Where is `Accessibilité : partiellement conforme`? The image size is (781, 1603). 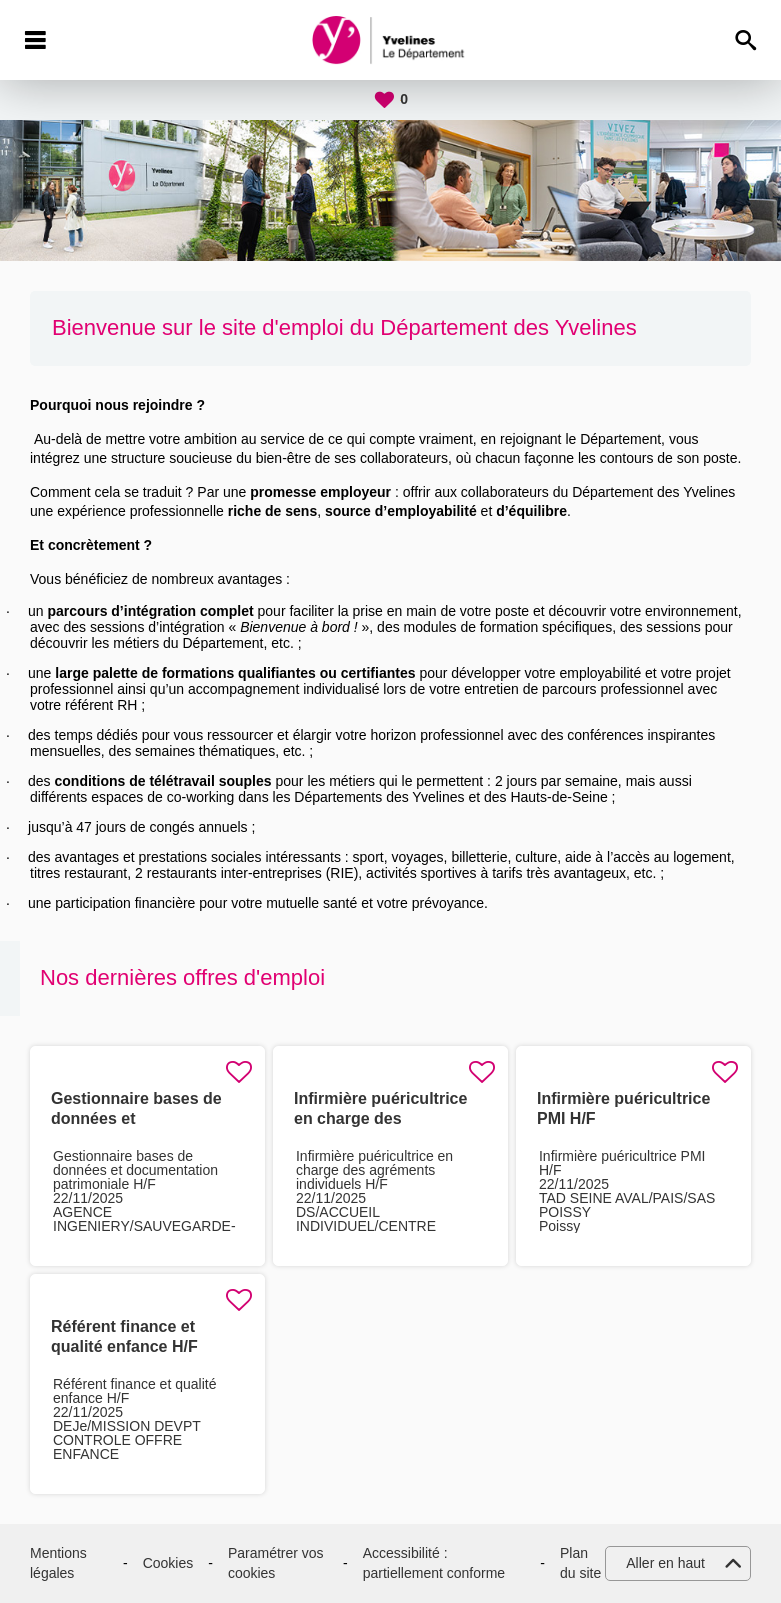
Accessibilité : partiellement conforme is located at coordinates (434, 1563).